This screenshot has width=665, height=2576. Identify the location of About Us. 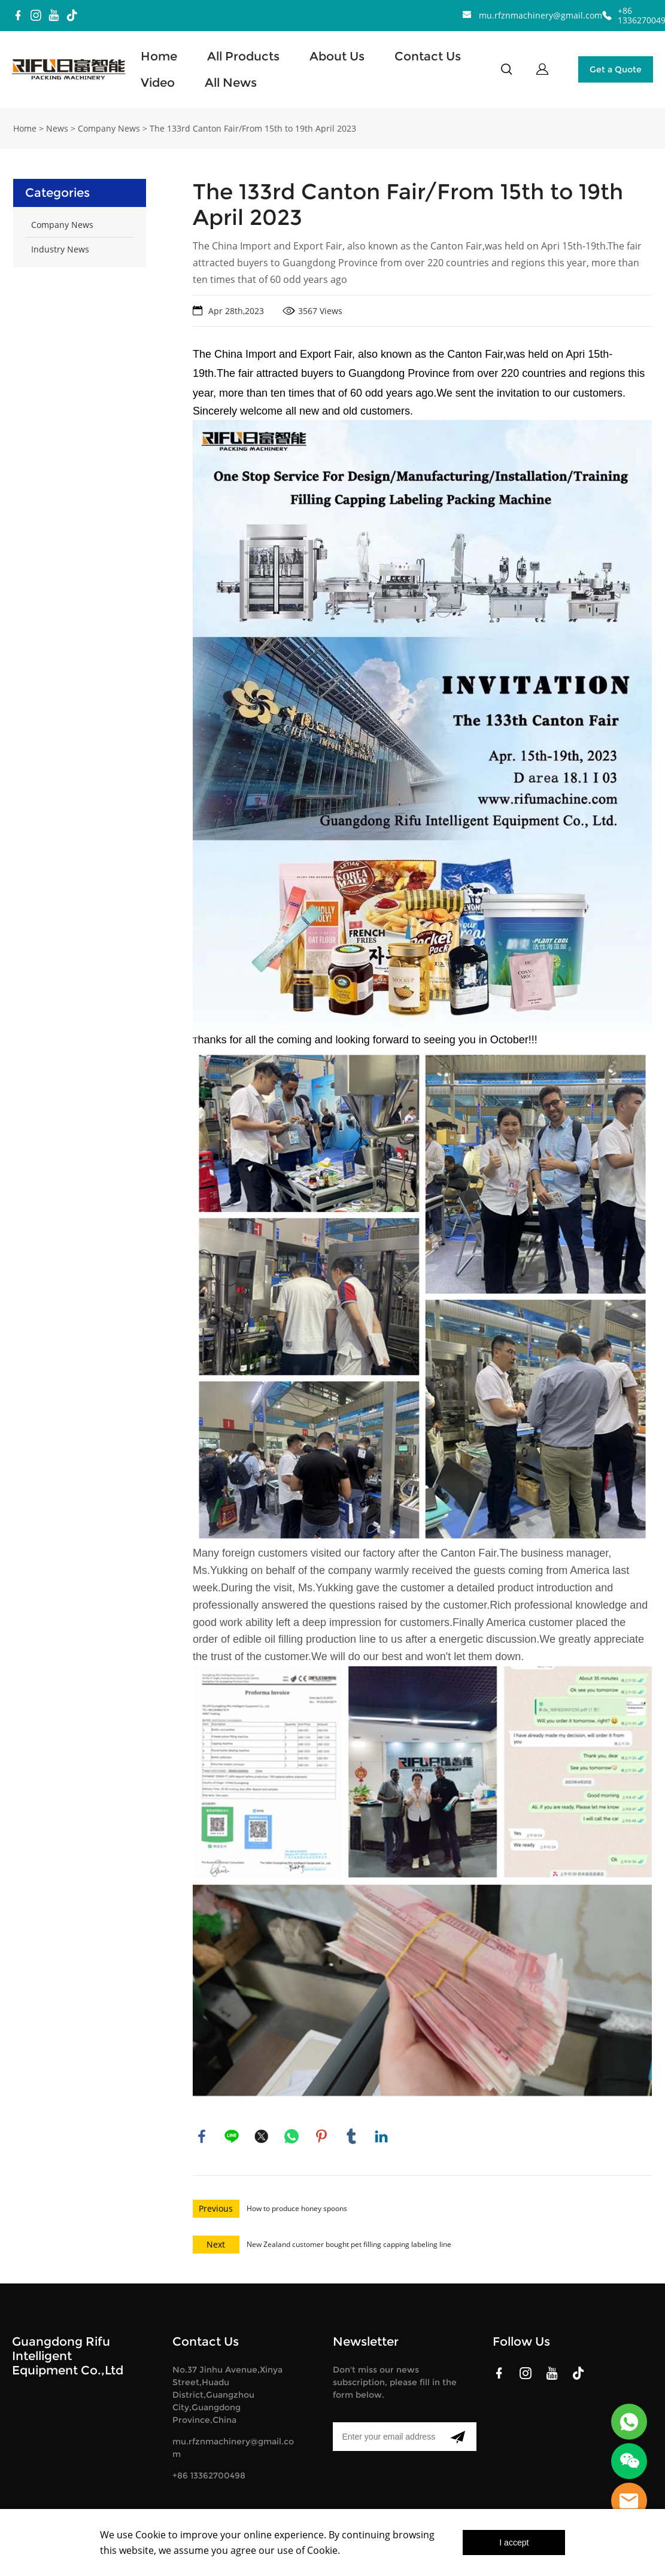
(337, 56).